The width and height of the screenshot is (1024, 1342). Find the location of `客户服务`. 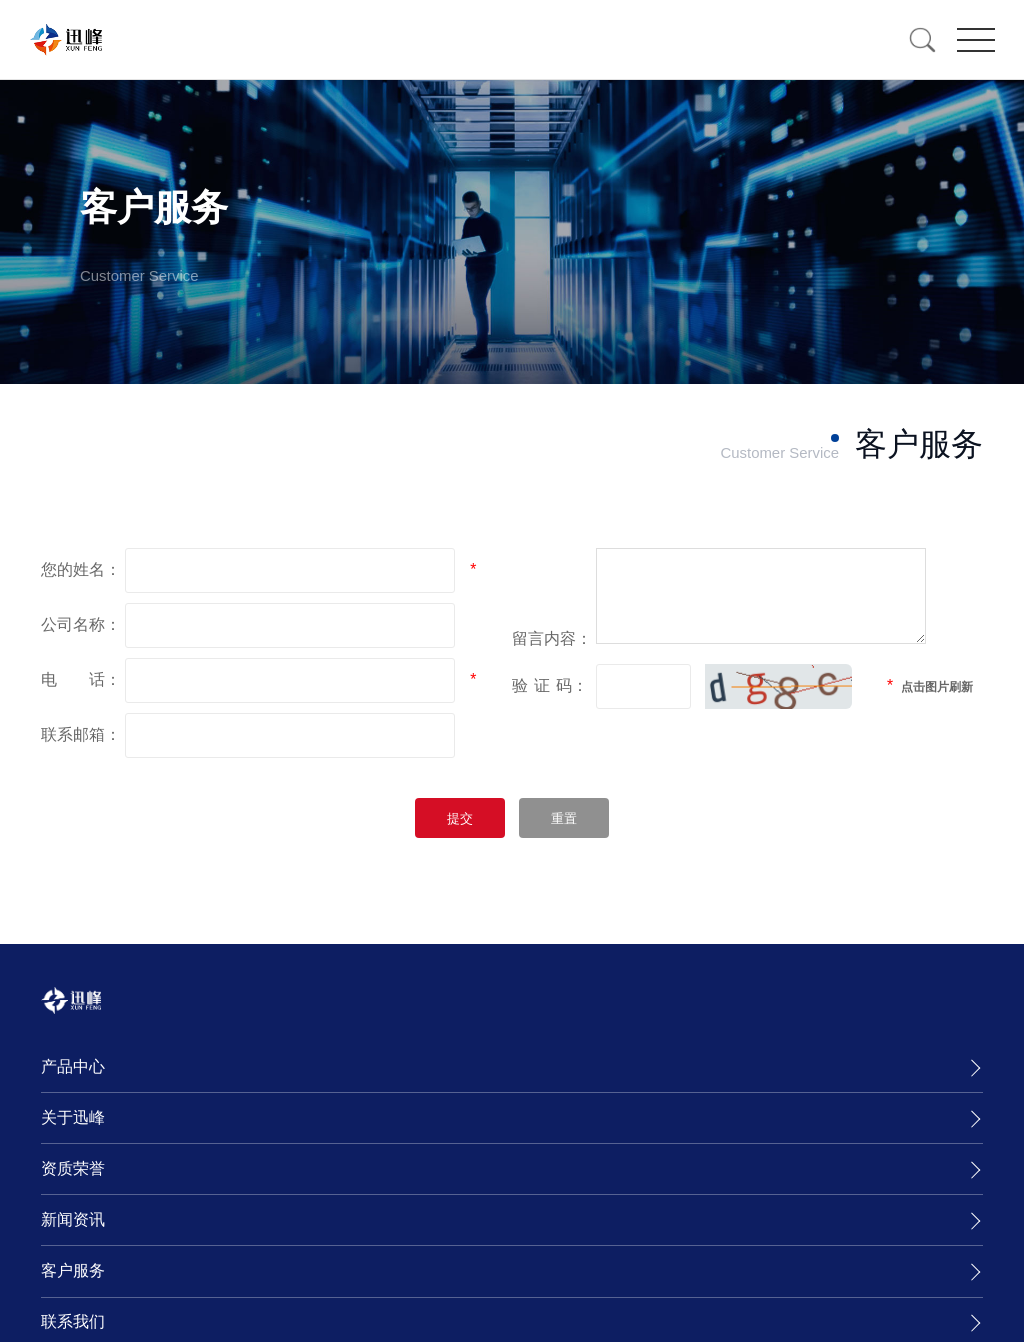

客户服务 is located at coordinates (73, 1270).